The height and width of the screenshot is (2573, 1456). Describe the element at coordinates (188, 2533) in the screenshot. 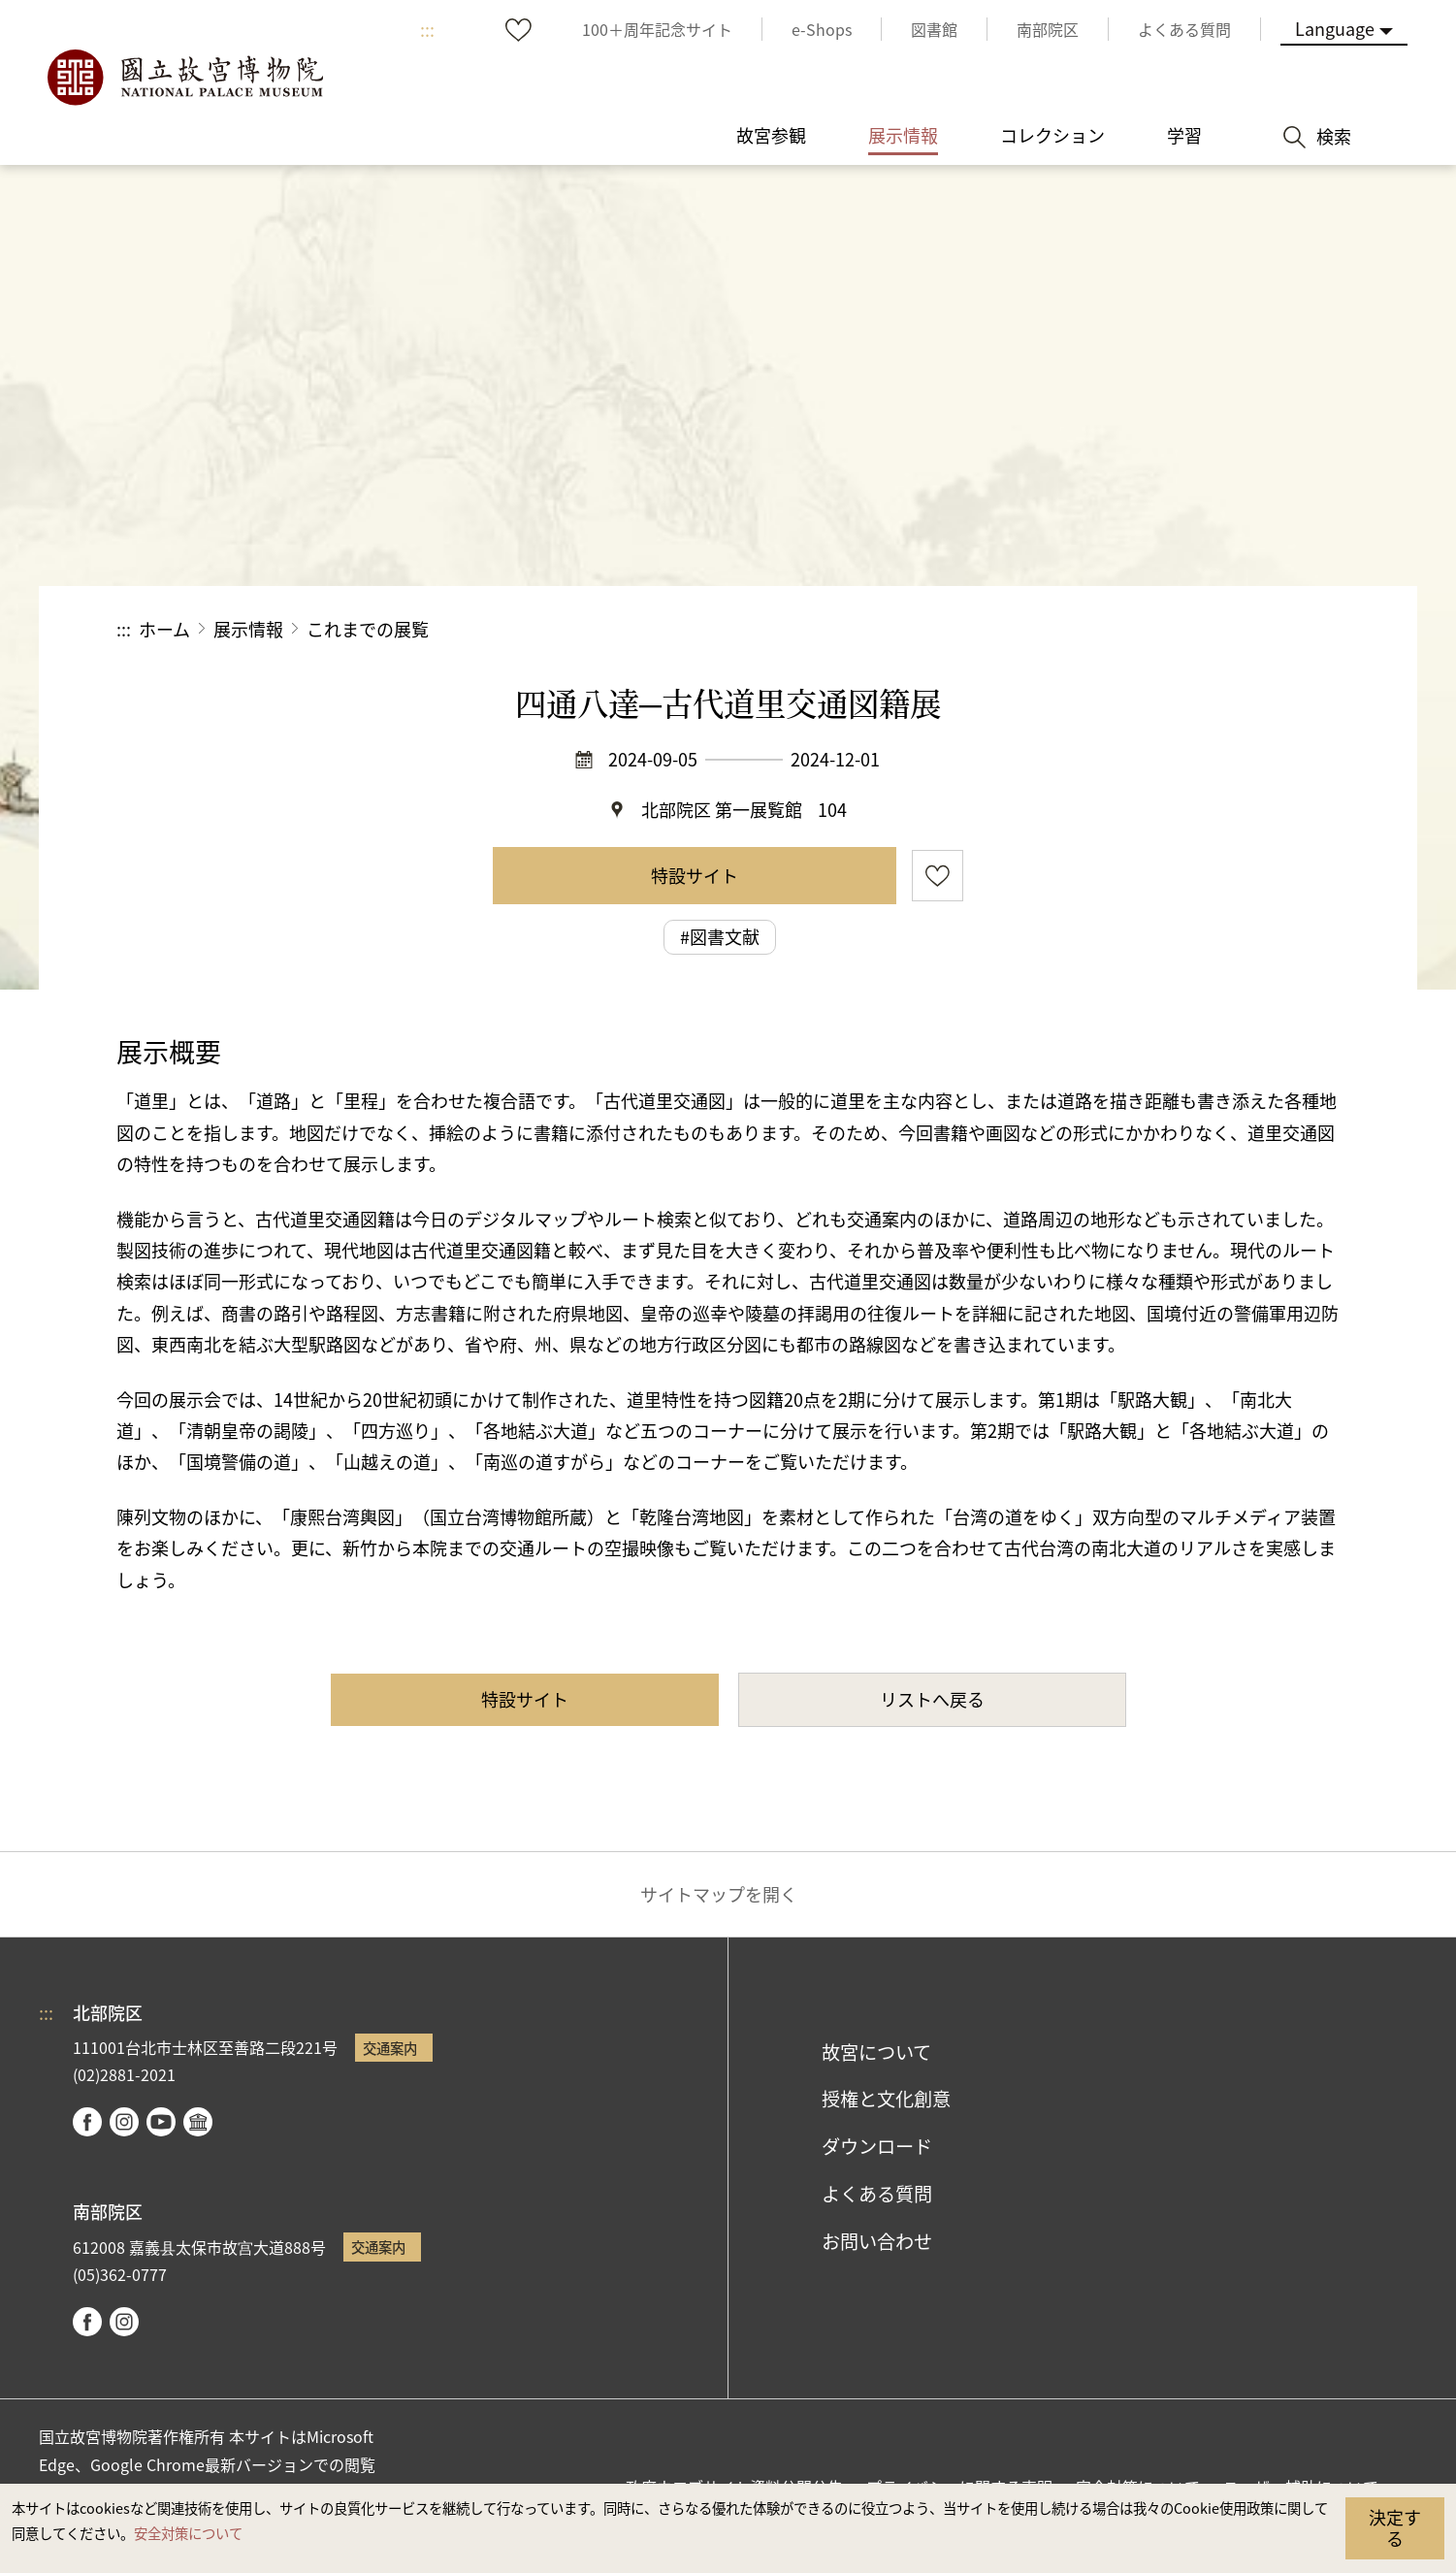

I see `安全対策について` at that location.